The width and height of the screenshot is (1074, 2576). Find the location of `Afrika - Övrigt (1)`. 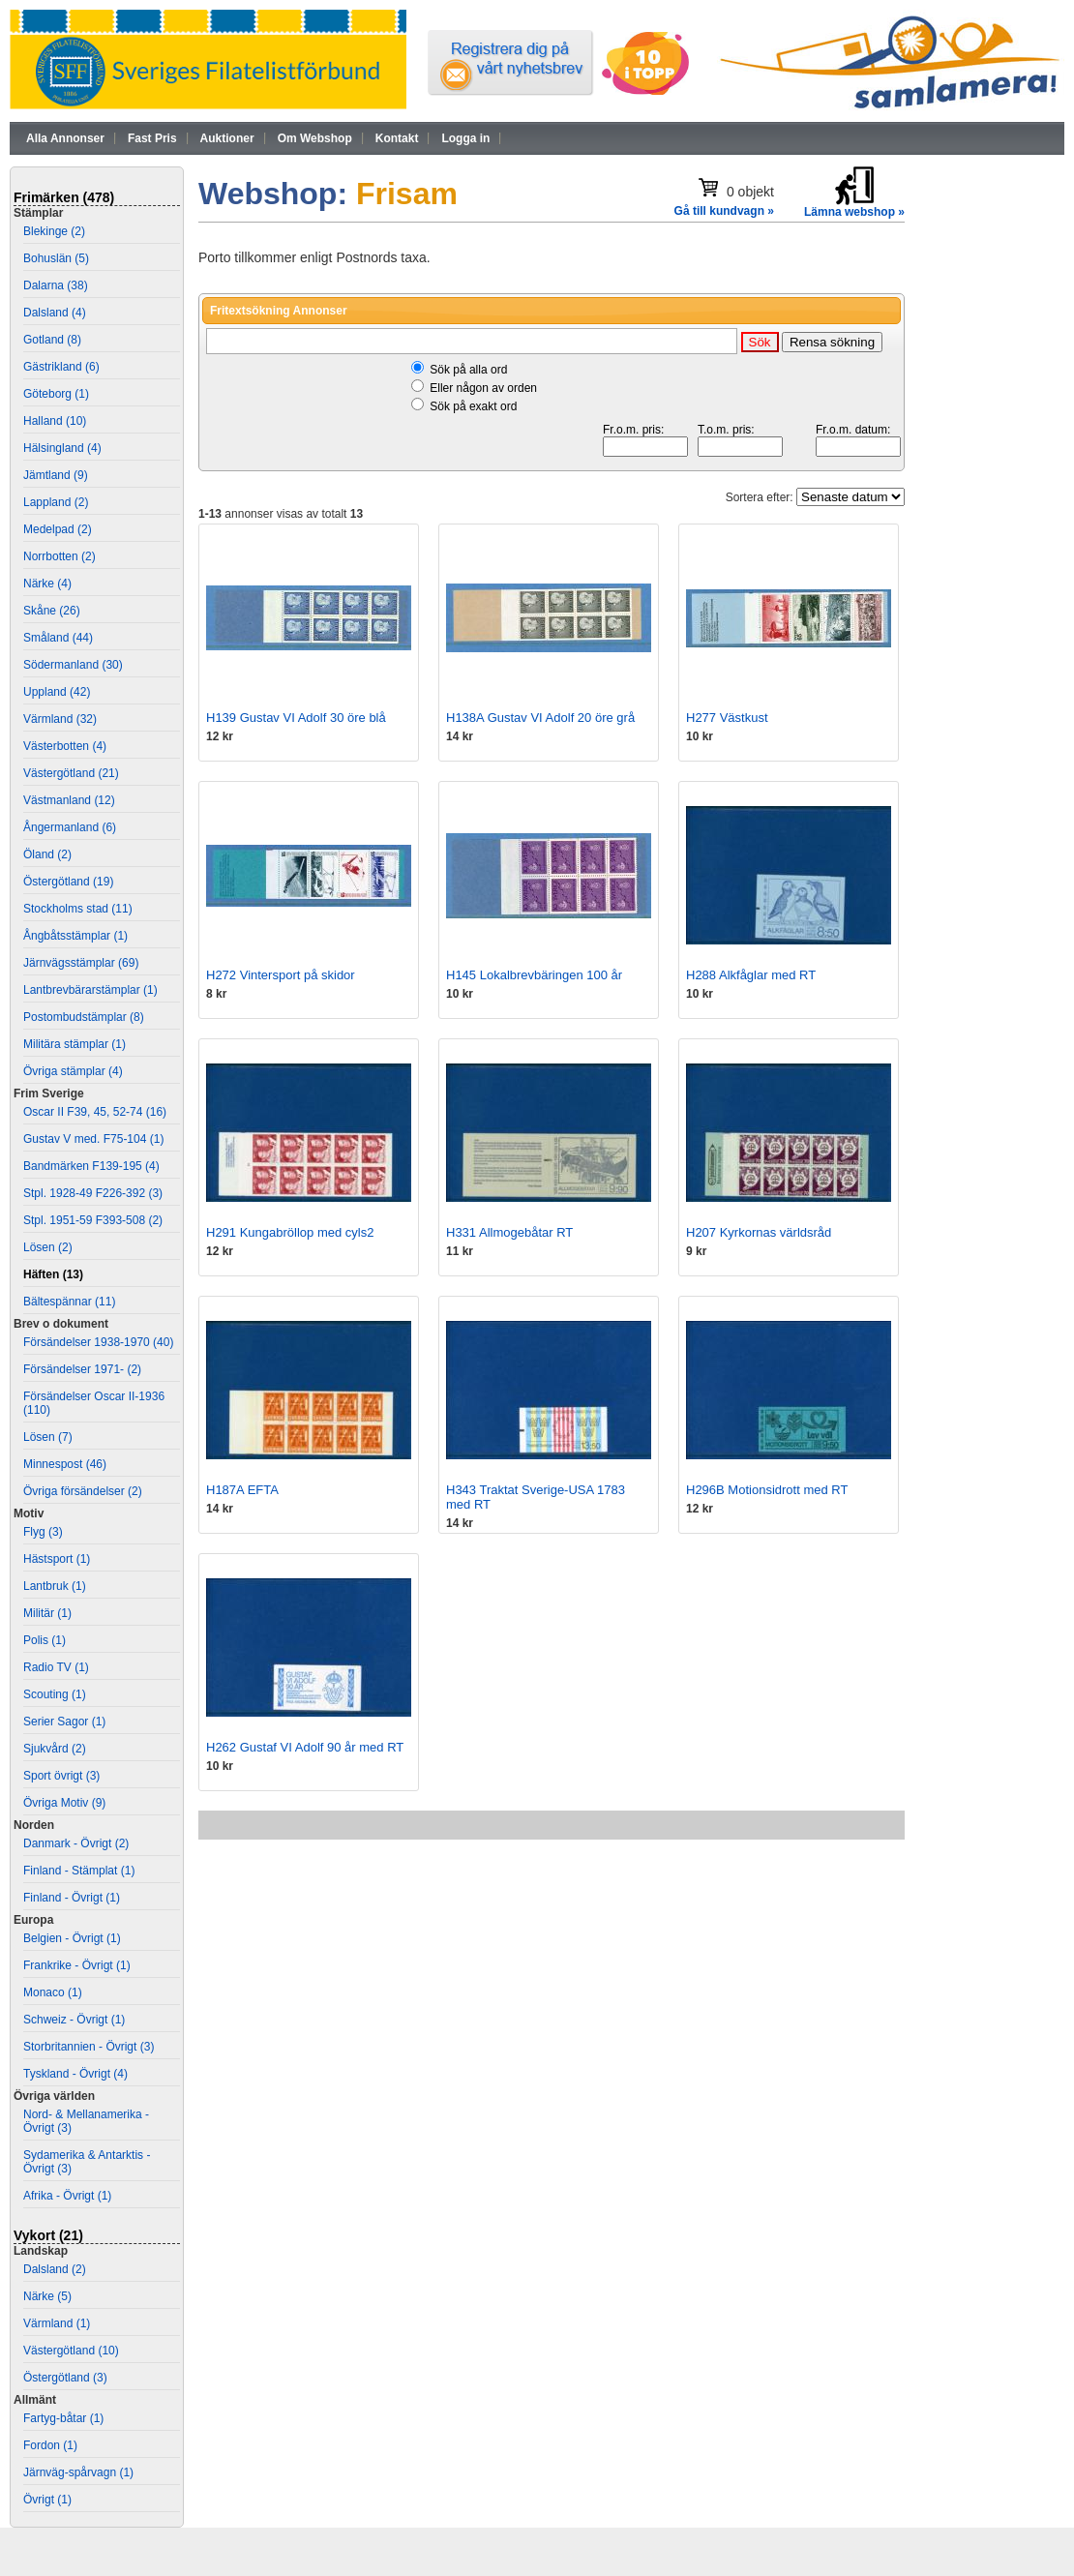

Afrika - Övrigt (1) is located at coordinates (67, 2195).